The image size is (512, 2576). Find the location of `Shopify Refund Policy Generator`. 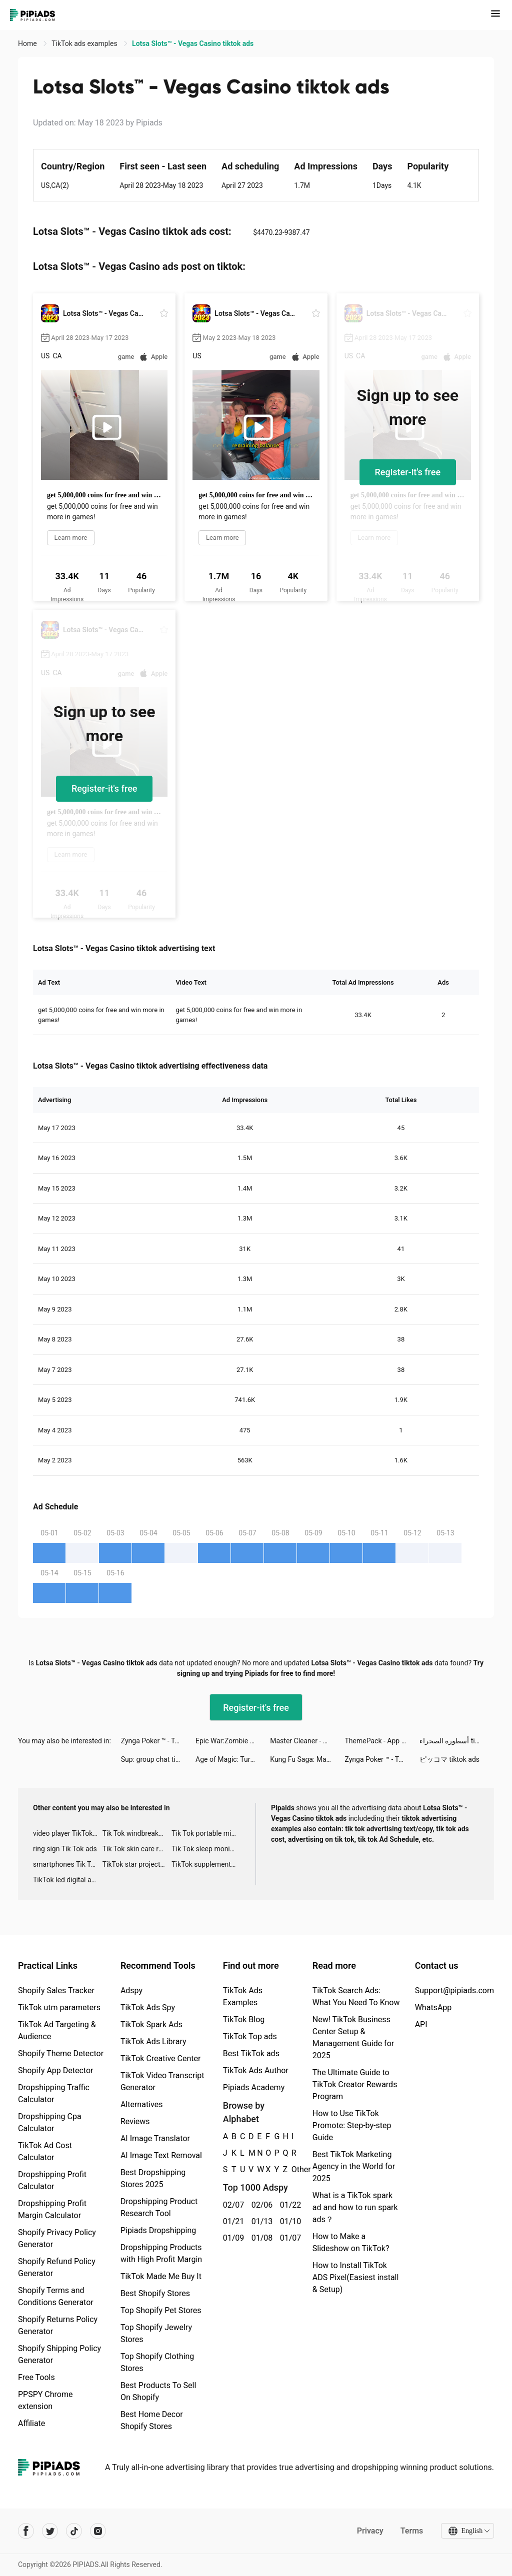

Shopify Refund Policy Generator is located at coordinates (57, 2267).